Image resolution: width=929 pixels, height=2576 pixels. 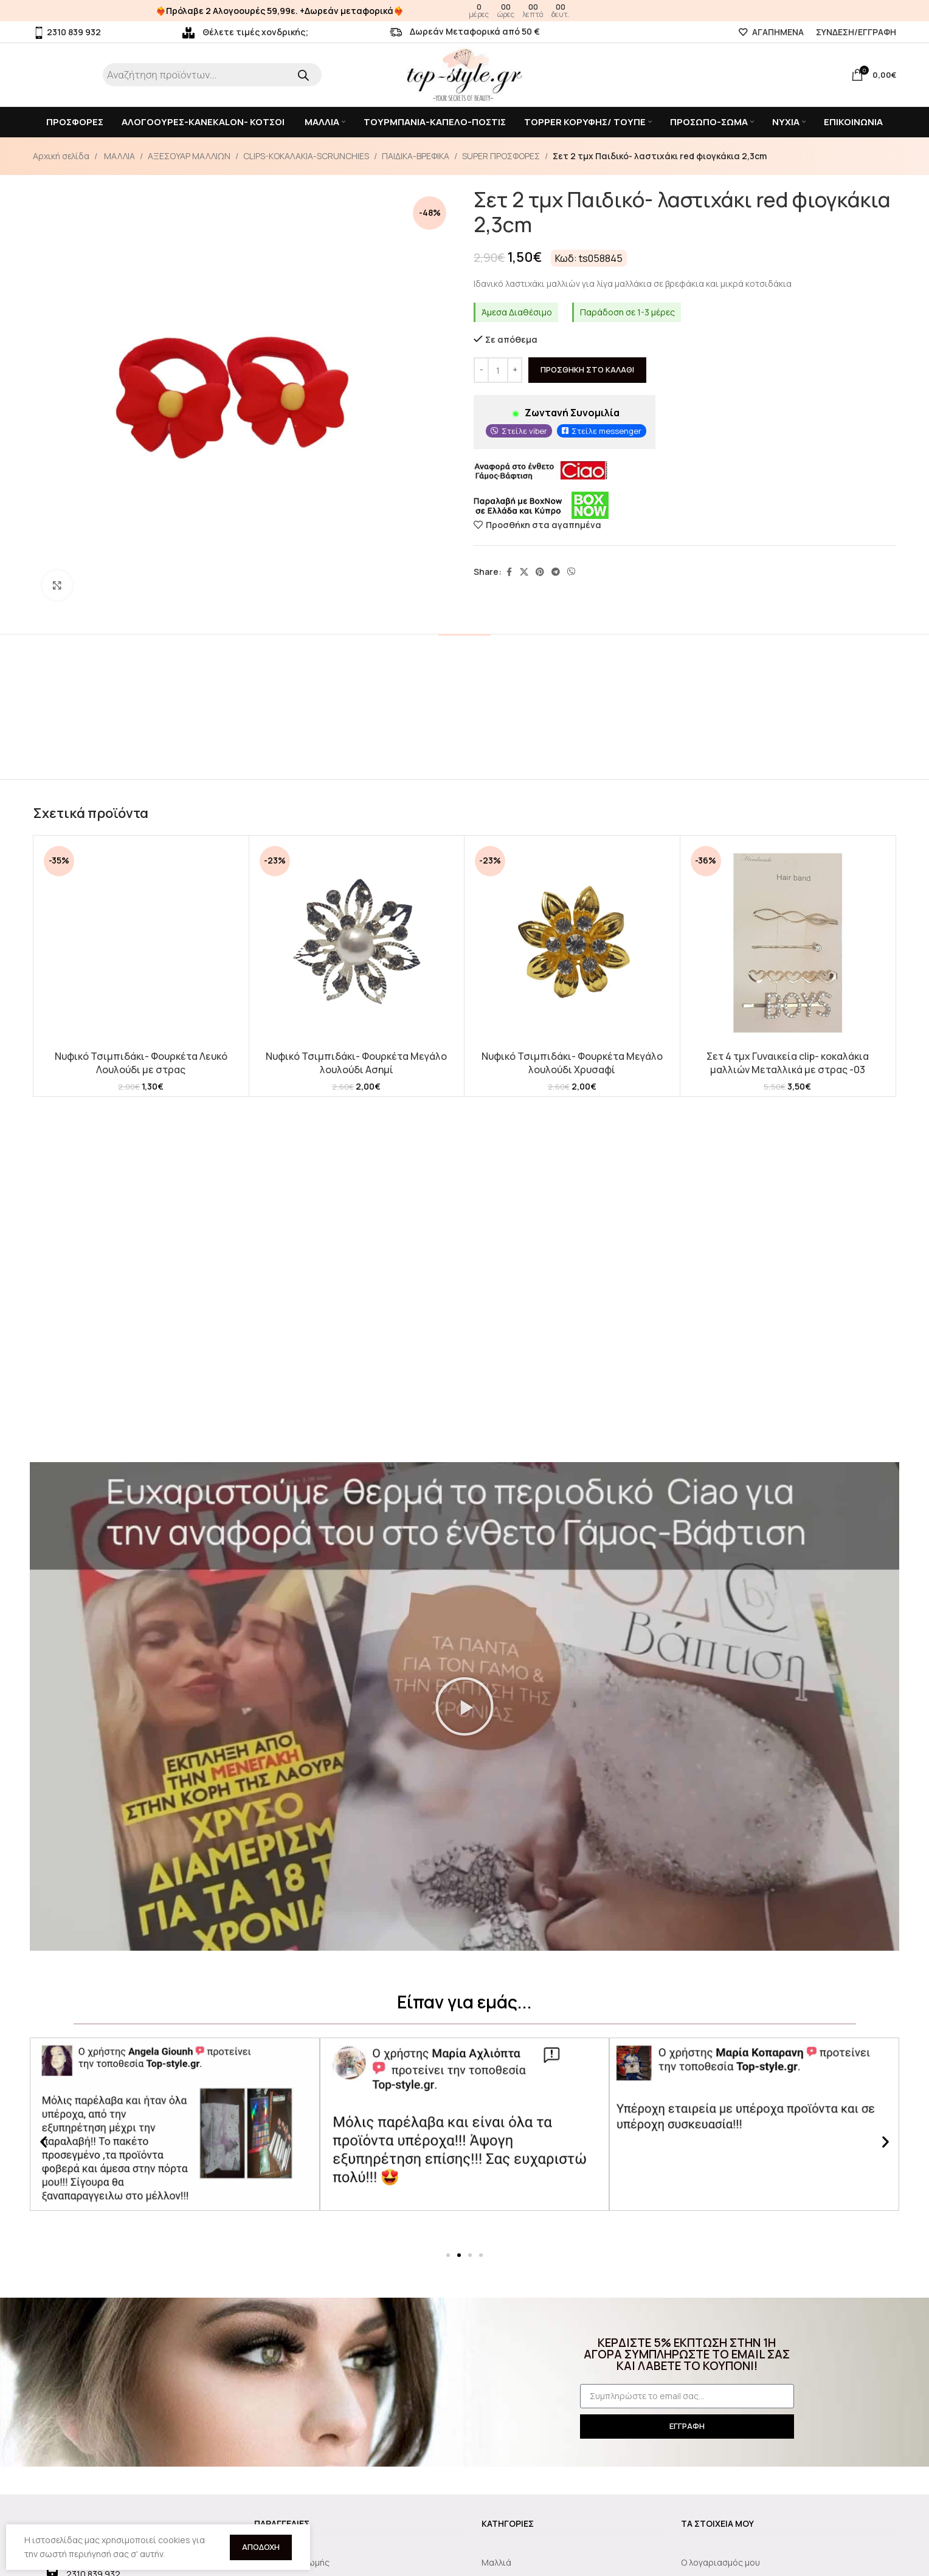 What do you see at coordinates (572, 943) in the screenshot?
I see `[Νυφικό Τσιμπιδάκι- Φουρκέτα Μεγάλο λουλούδι Χρυσαφί]` at bounding box center [572, 943].